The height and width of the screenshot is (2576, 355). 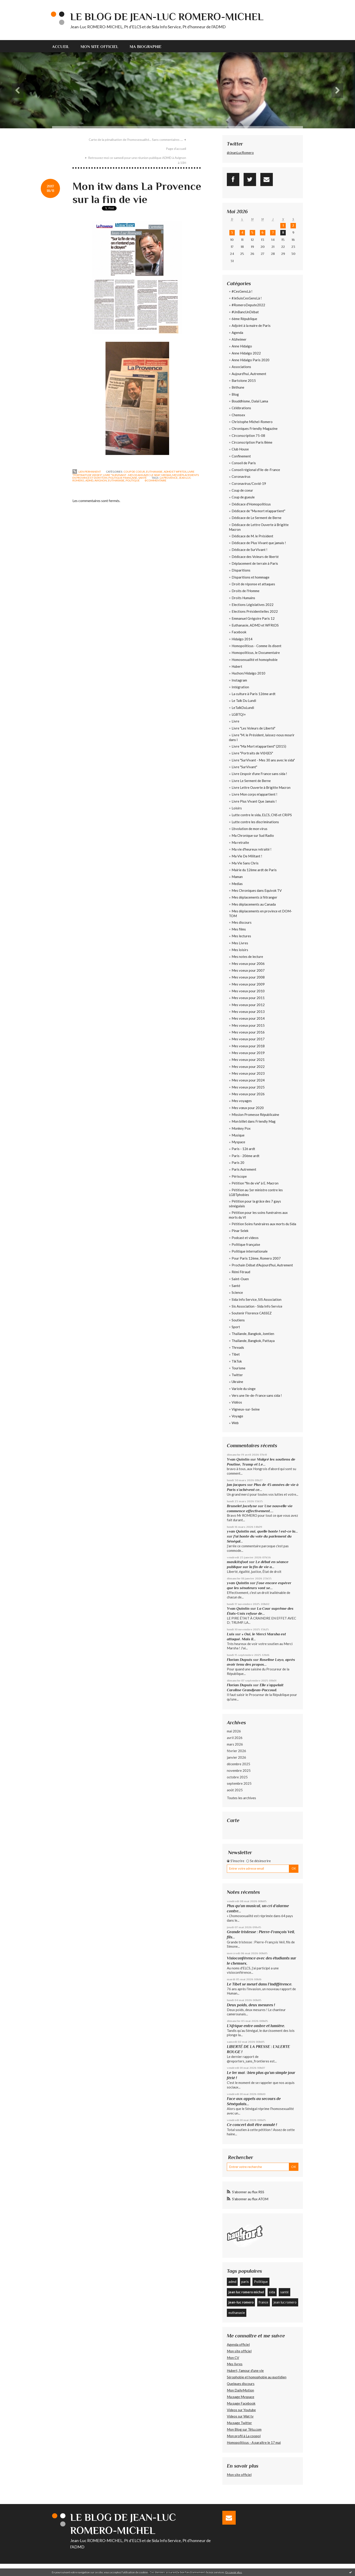 I want to click on Bouddhisme, Dalaï Lama, so click(x=250, y=401).